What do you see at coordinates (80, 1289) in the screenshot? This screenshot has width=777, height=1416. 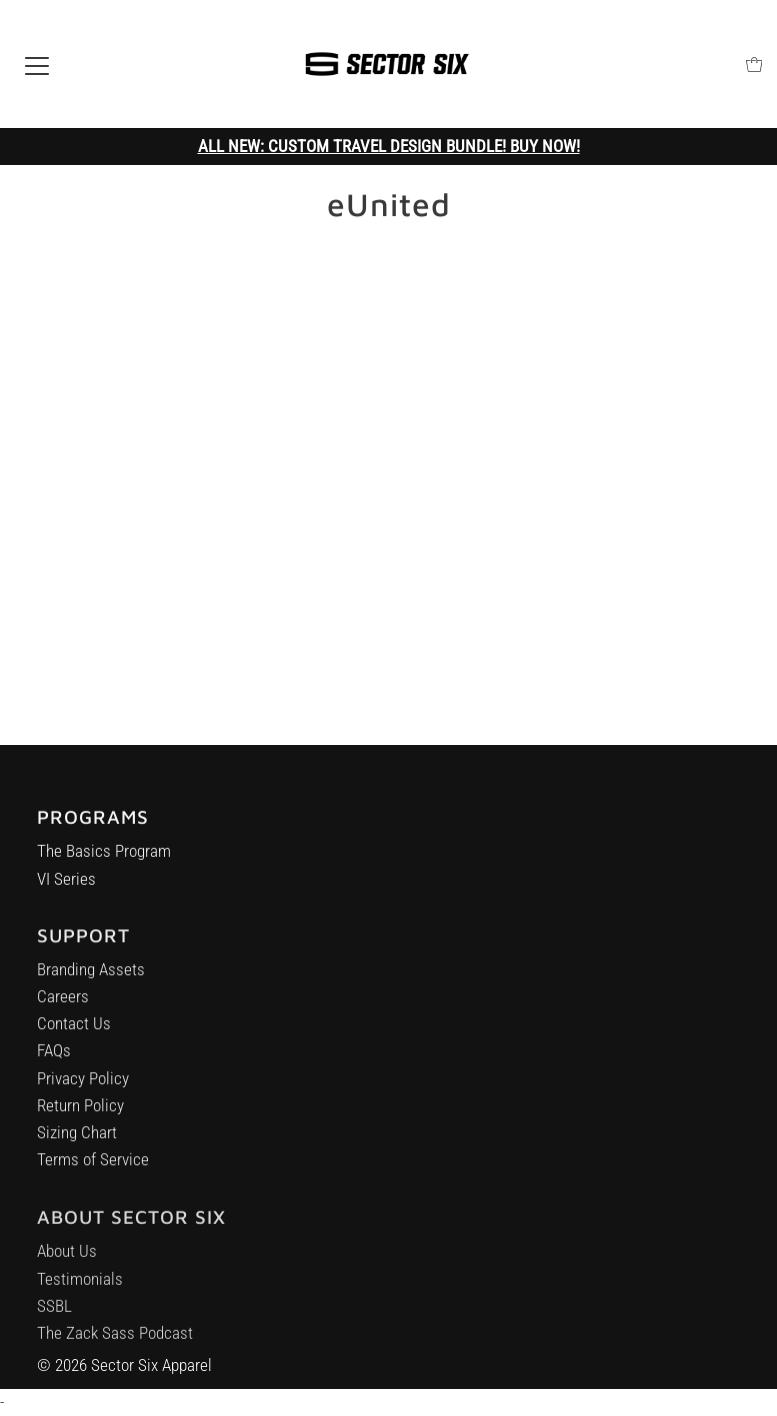 I see `Testimonials` at bounding box center [80, 1289].